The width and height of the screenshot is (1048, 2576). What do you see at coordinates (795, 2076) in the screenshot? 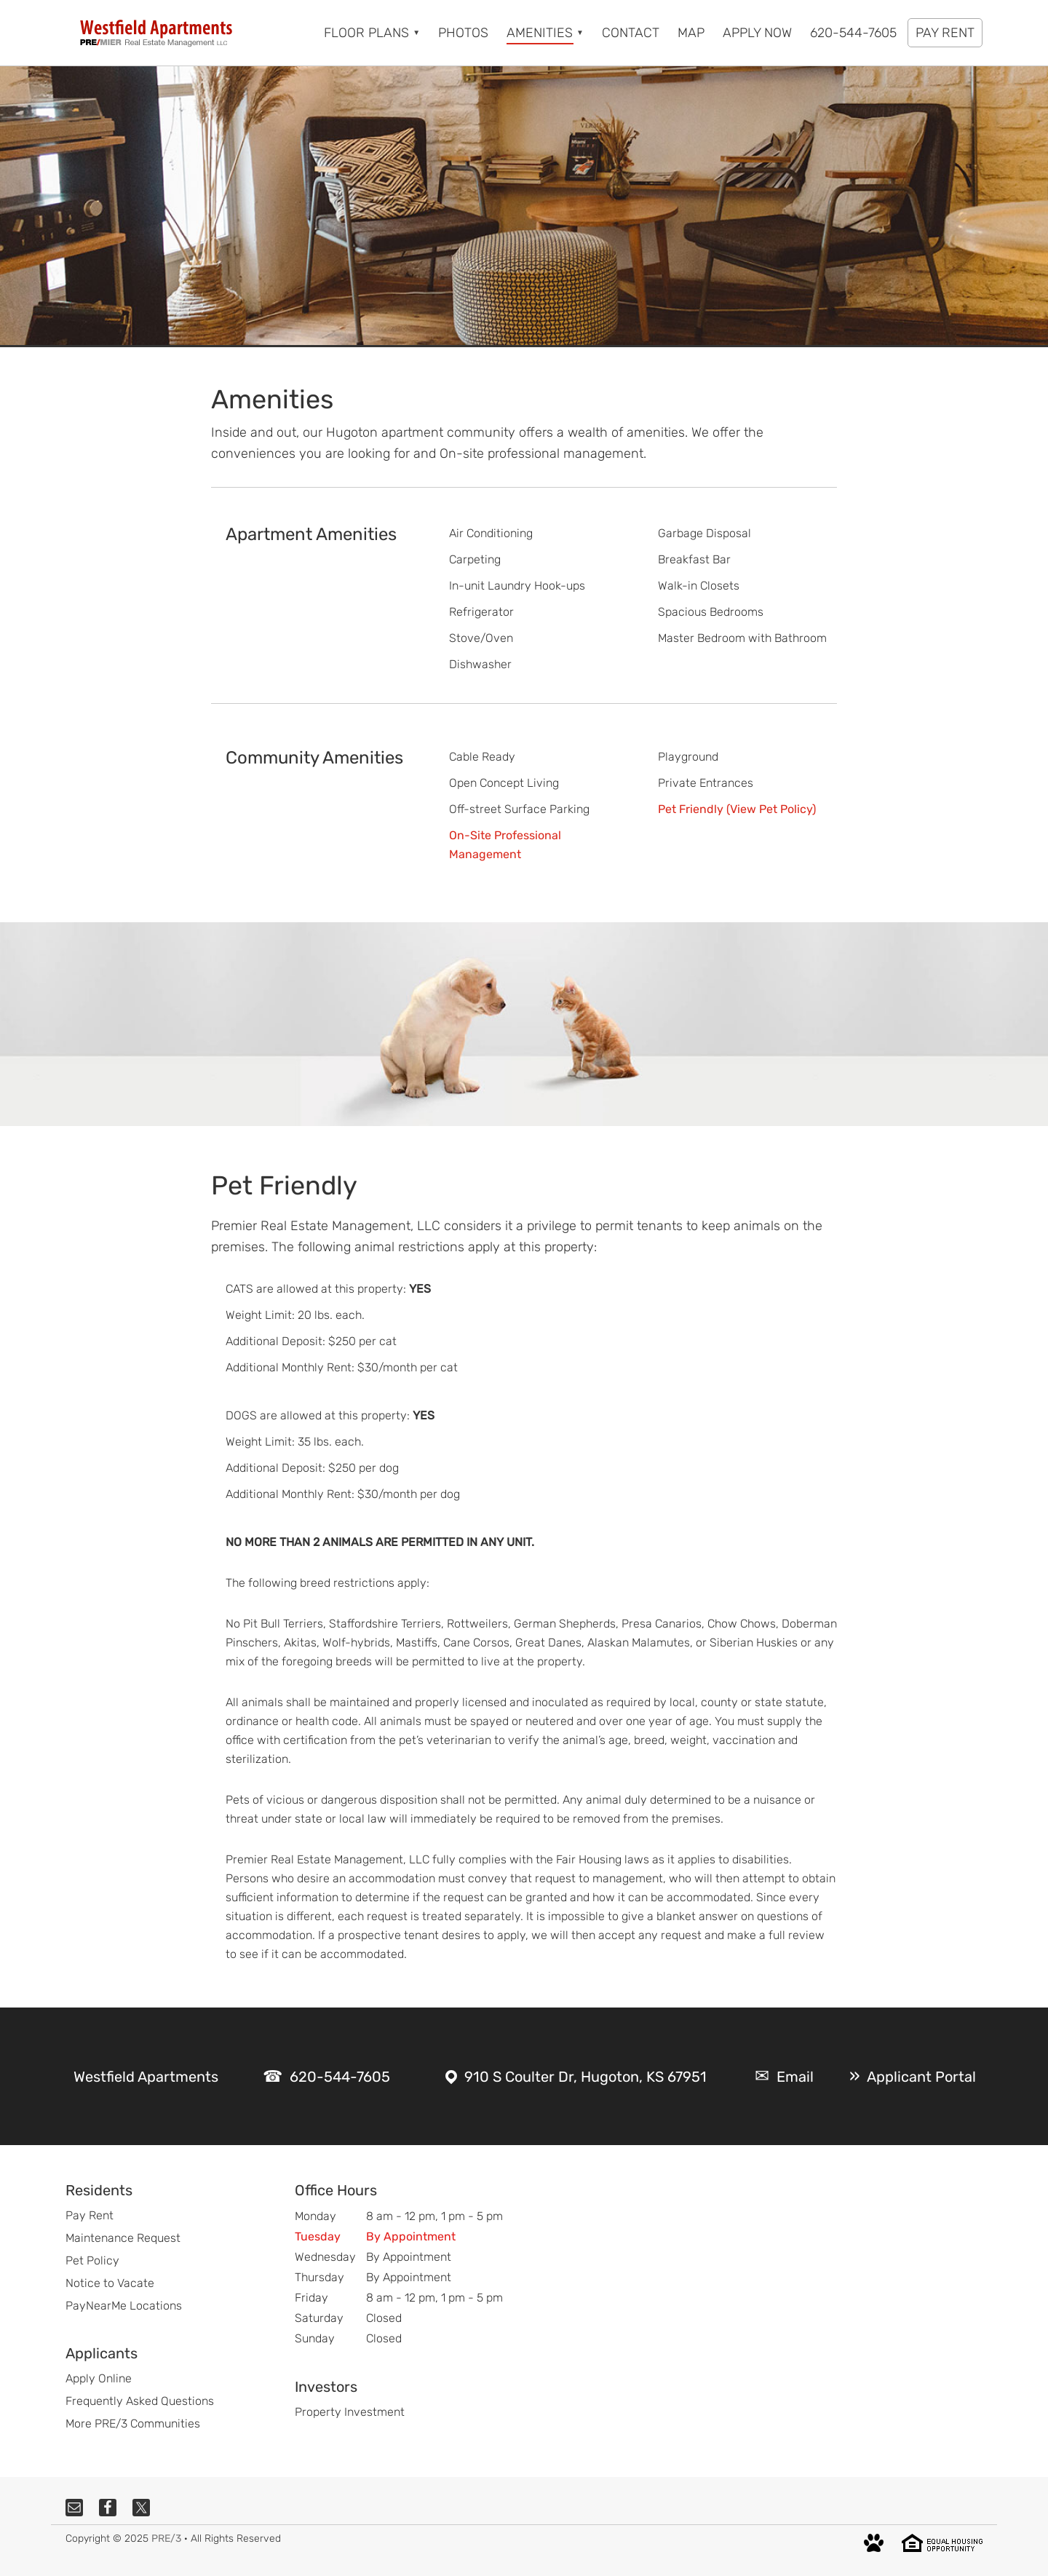
I see `Email` at bounding box center [795, 2076].